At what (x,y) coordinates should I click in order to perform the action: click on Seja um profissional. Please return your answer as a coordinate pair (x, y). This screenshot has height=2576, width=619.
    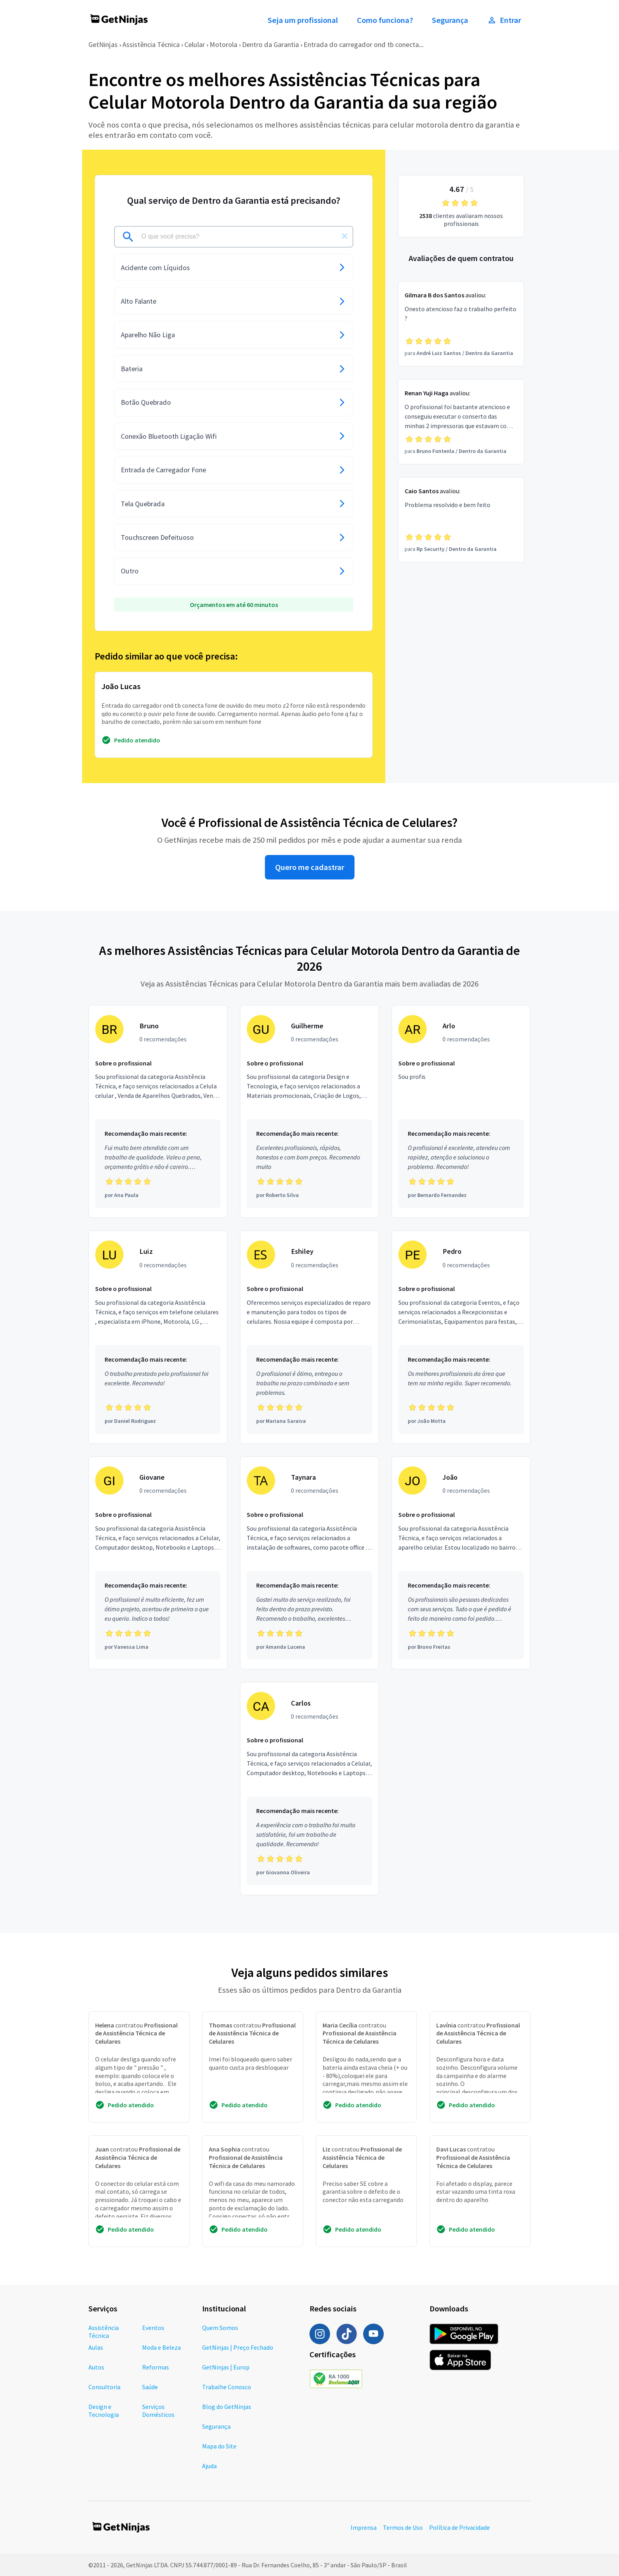
    Looking at the image, I should click on (303, 20).